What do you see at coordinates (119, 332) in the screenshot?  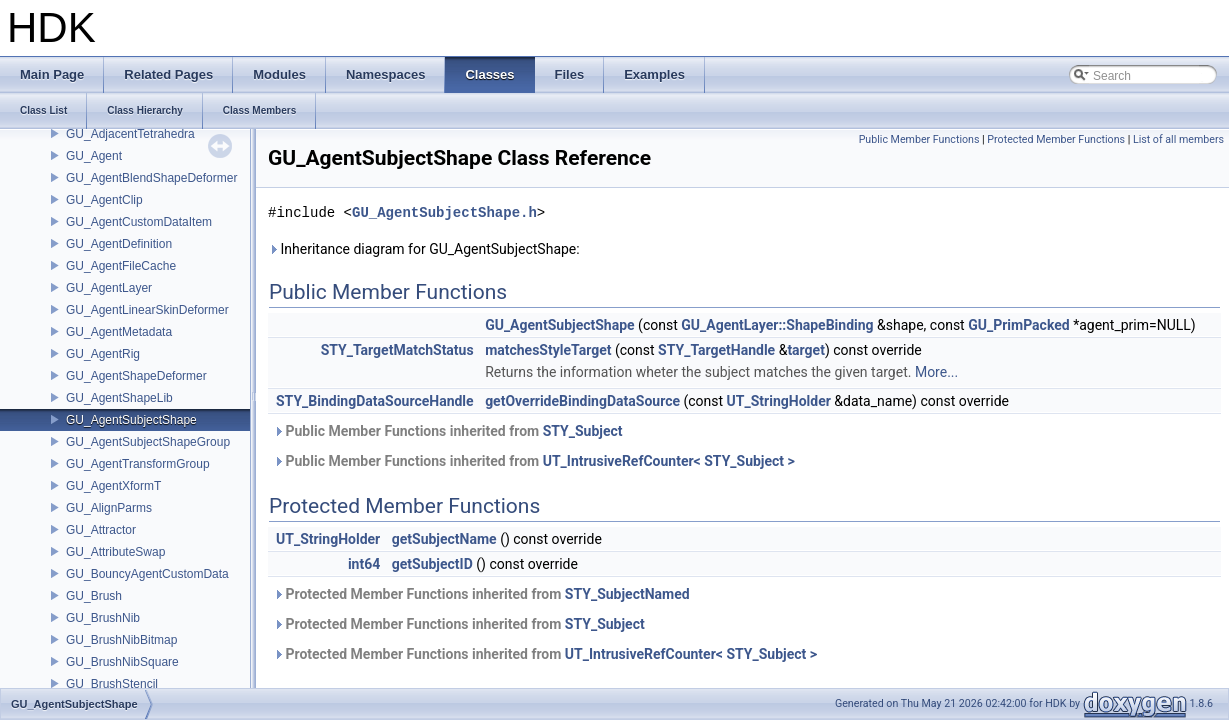 I see `GU_AgentMetadata` at bounding box center [119, 332].